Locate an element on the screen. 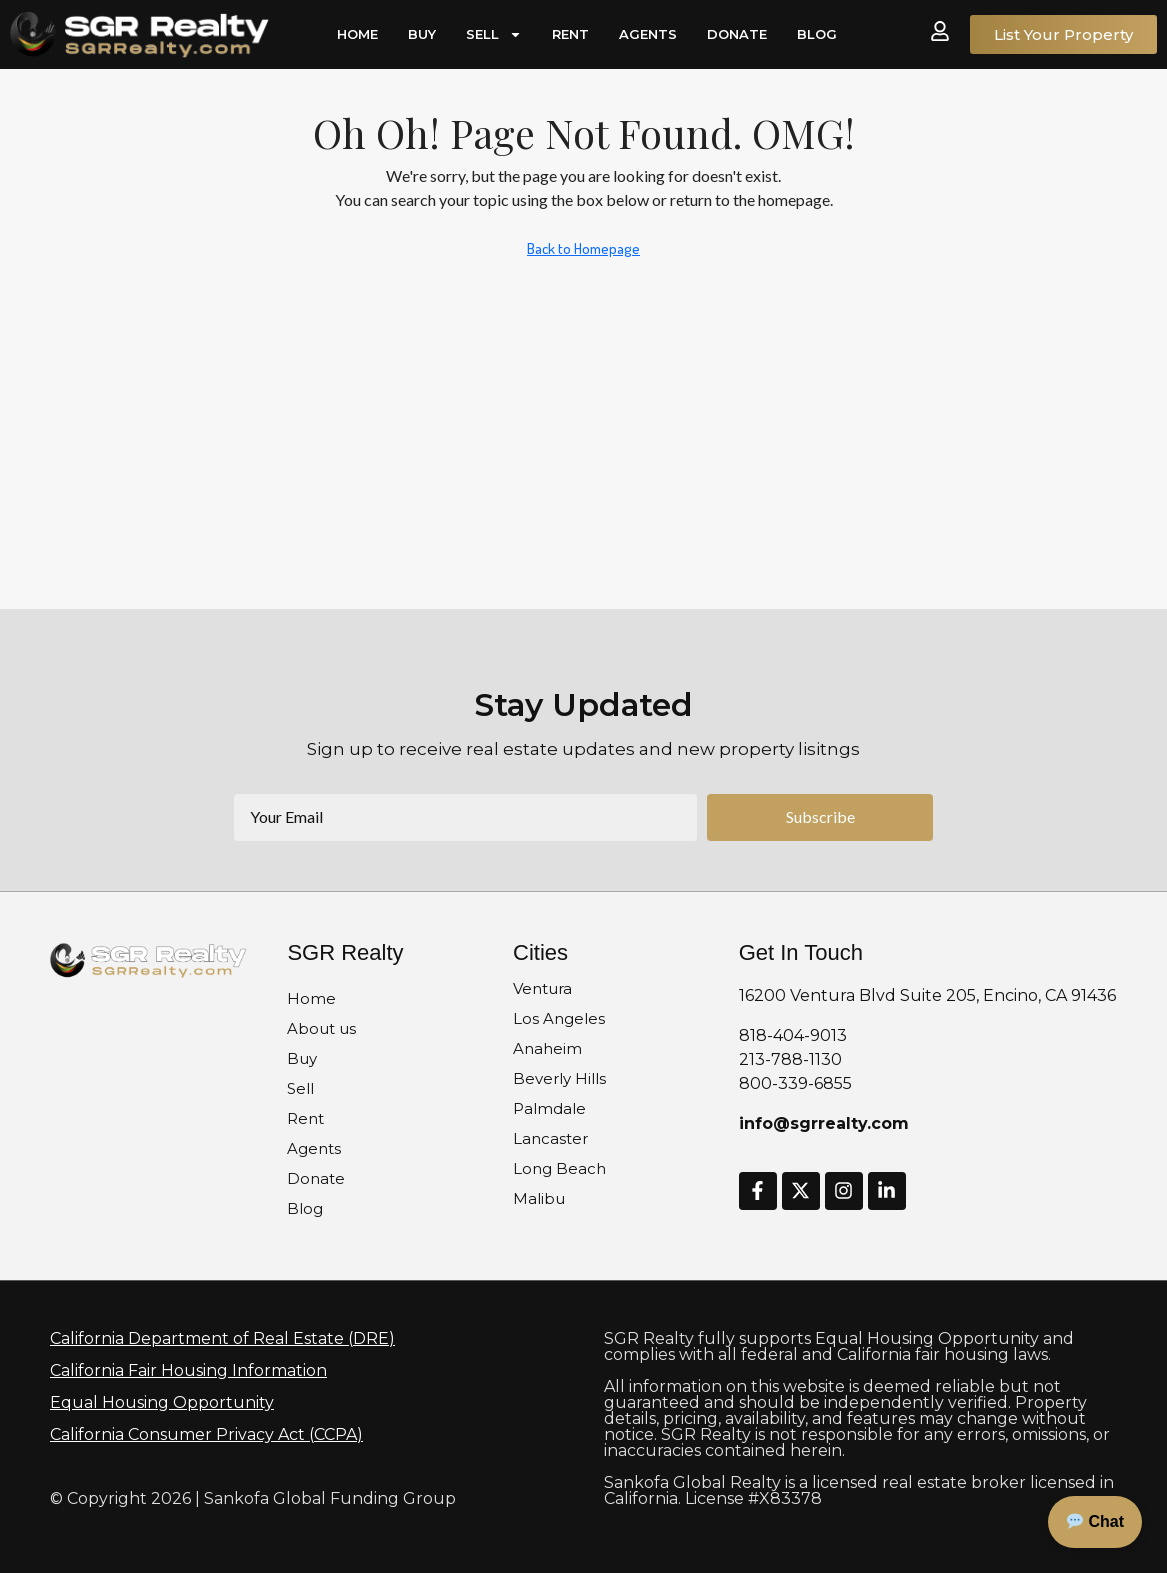 This screenshot has height=1573, width=1167. Back to Homepage is located at coordinates (583, 248).